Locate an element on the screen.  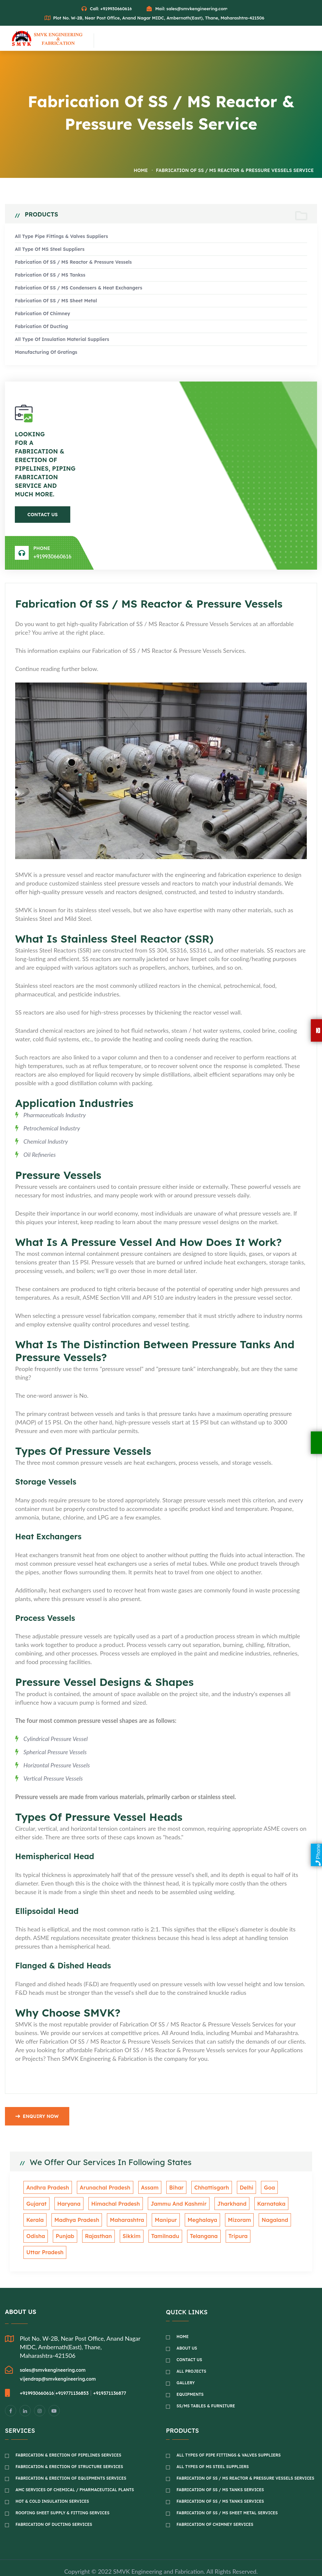
Haryana is located at coordinates (36, 2205).